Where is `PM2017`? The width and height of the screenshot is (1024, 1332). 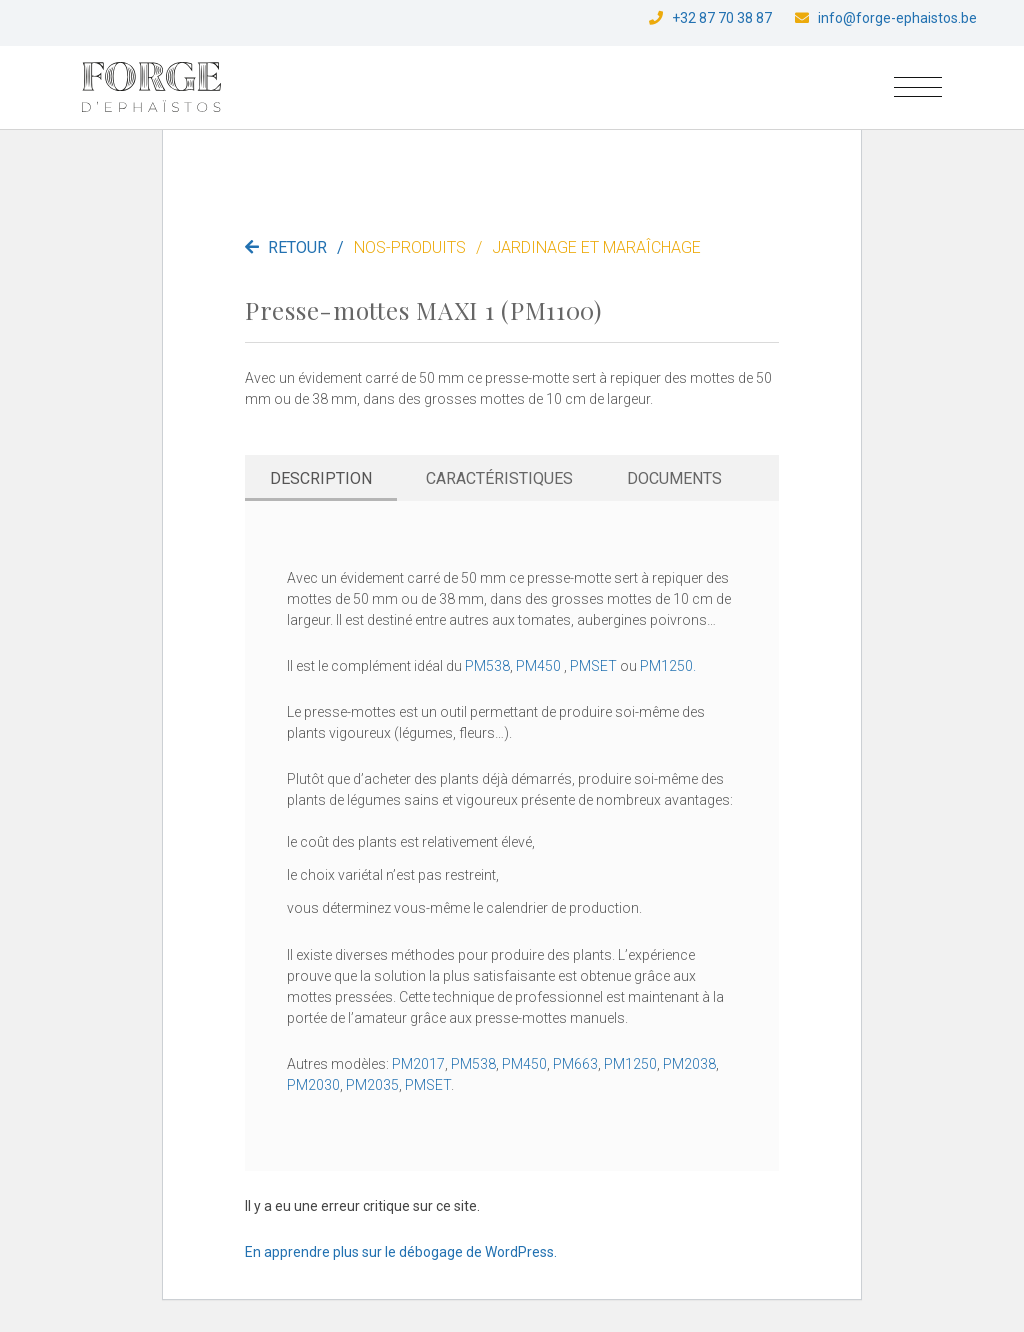
PM2017 is located at coordinates (418, 1064).